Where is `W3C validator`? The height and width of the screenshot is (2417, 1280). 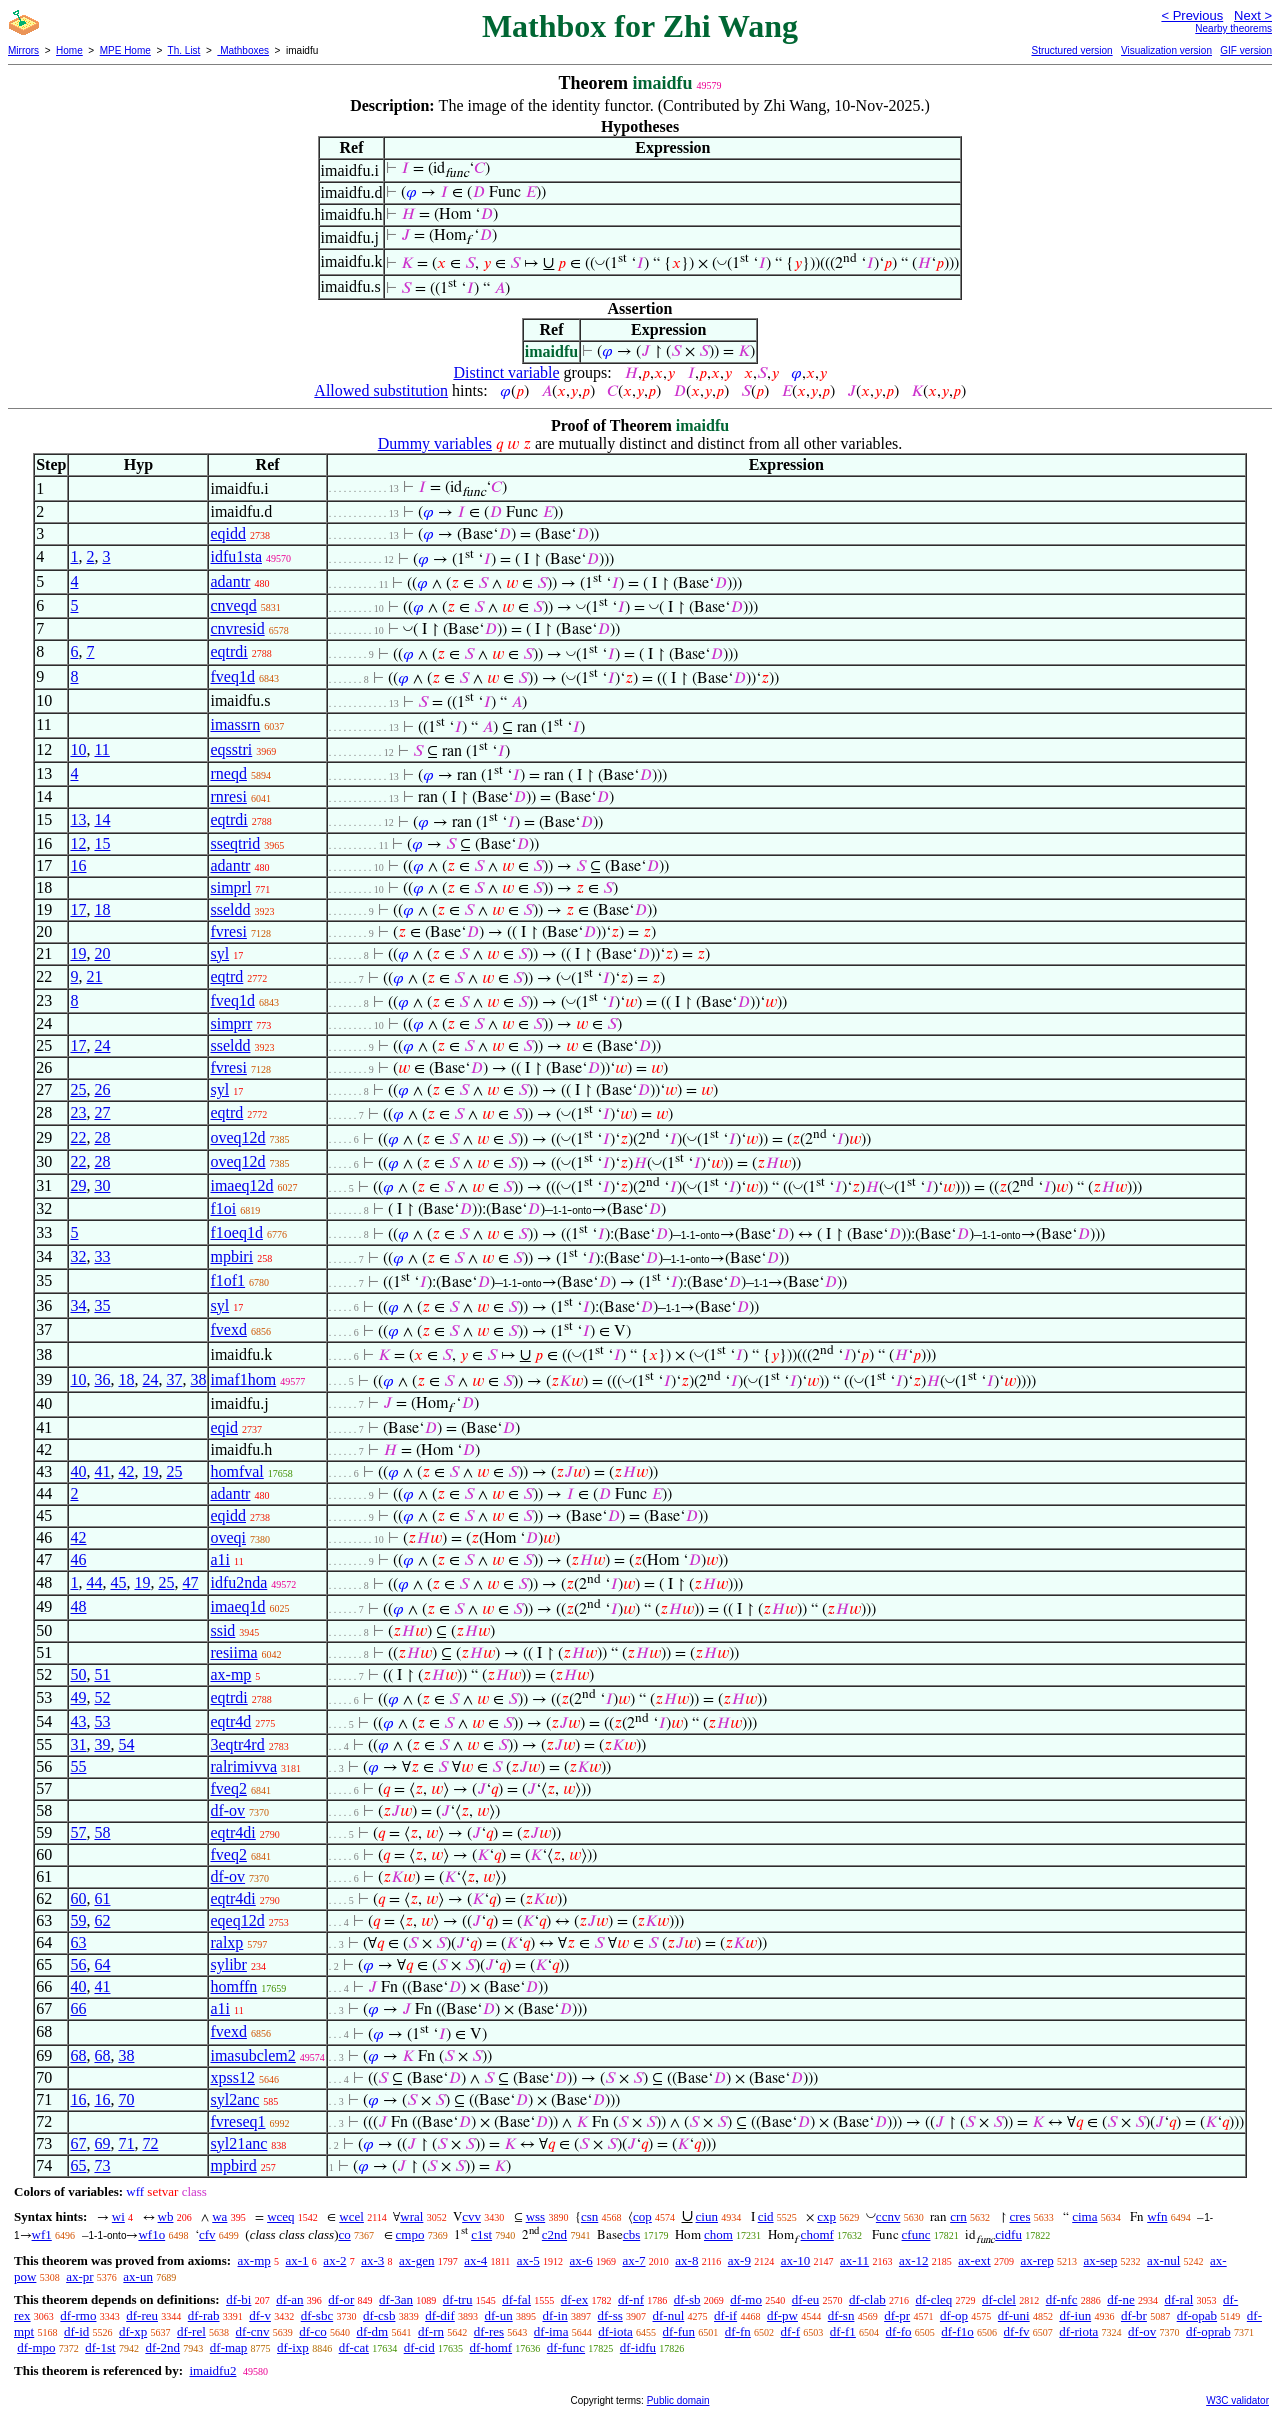 W3C validator is located at coordinates (1237, 2400).